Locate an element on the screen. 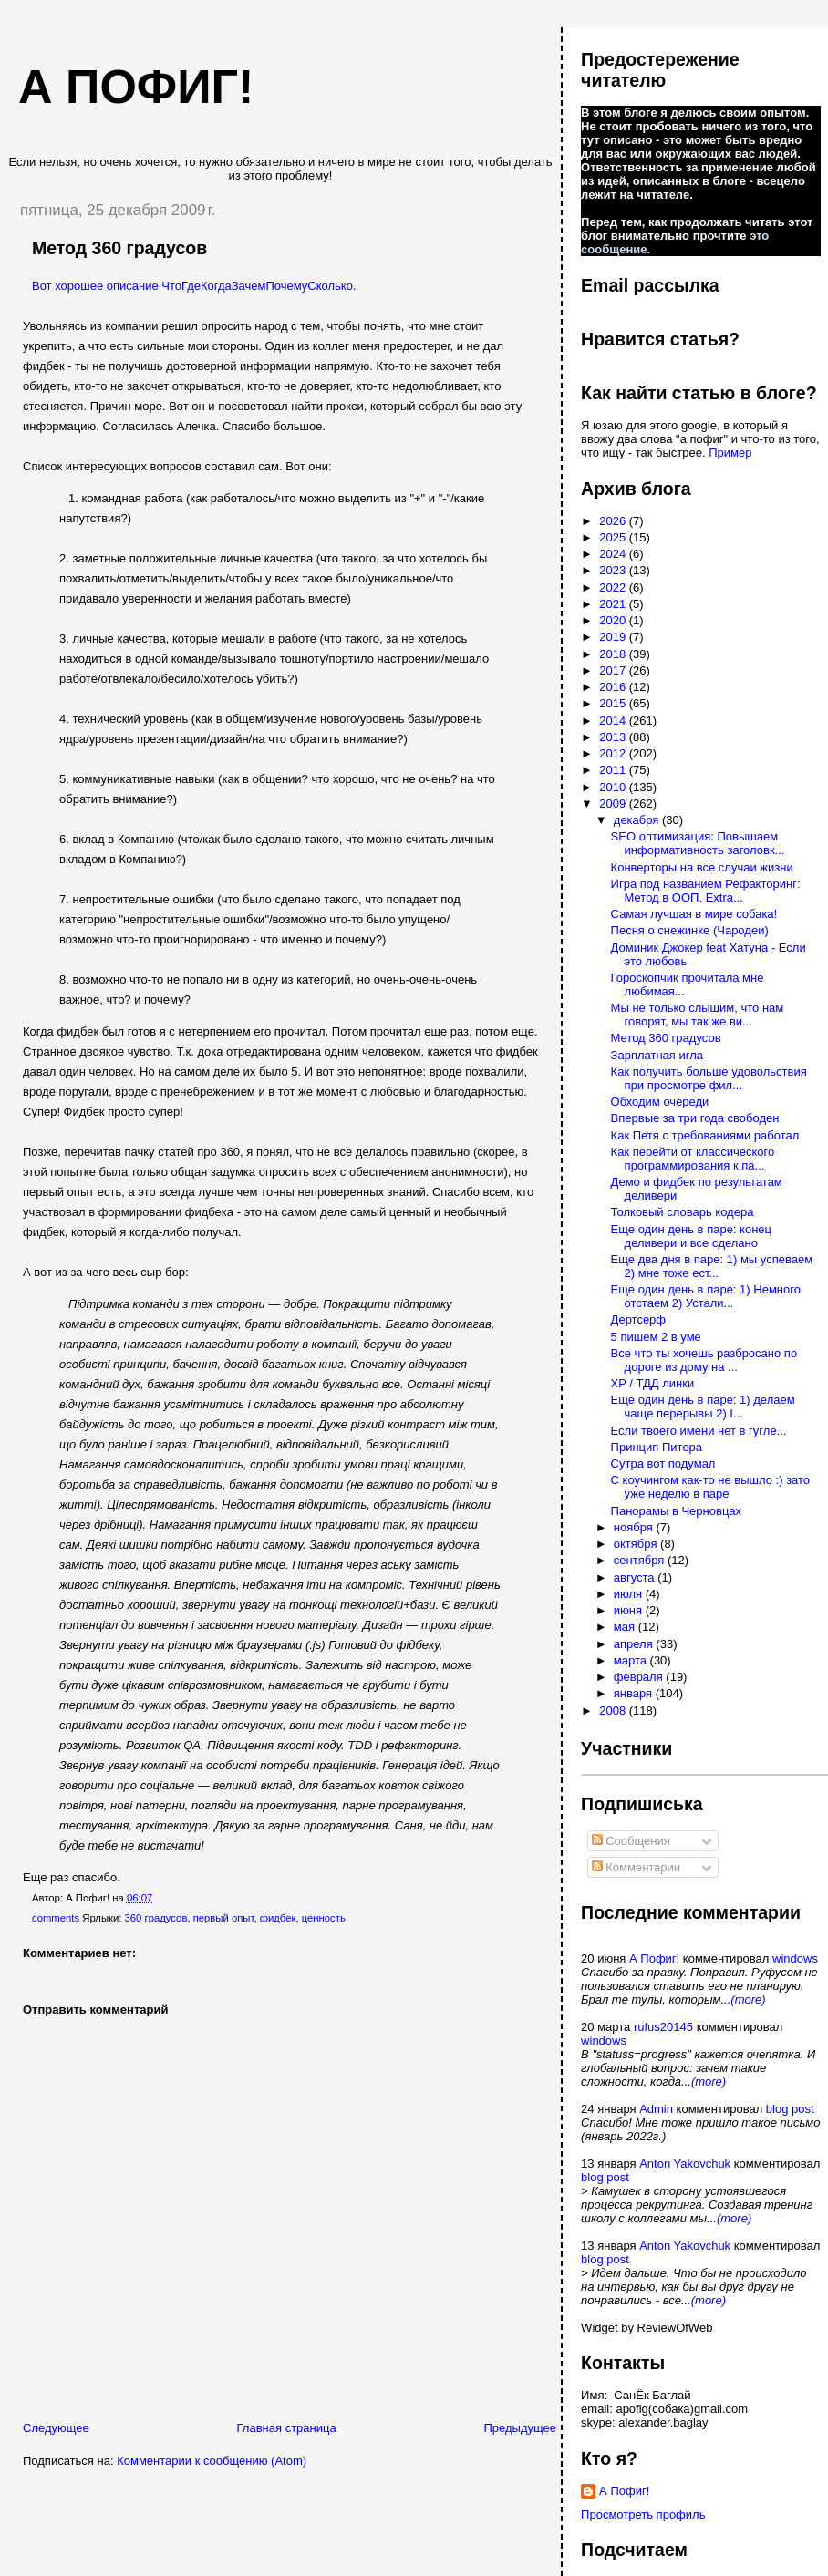 The width and height of the screenshot is (828, 2576). ценность is located at coordinates (324, 1917).